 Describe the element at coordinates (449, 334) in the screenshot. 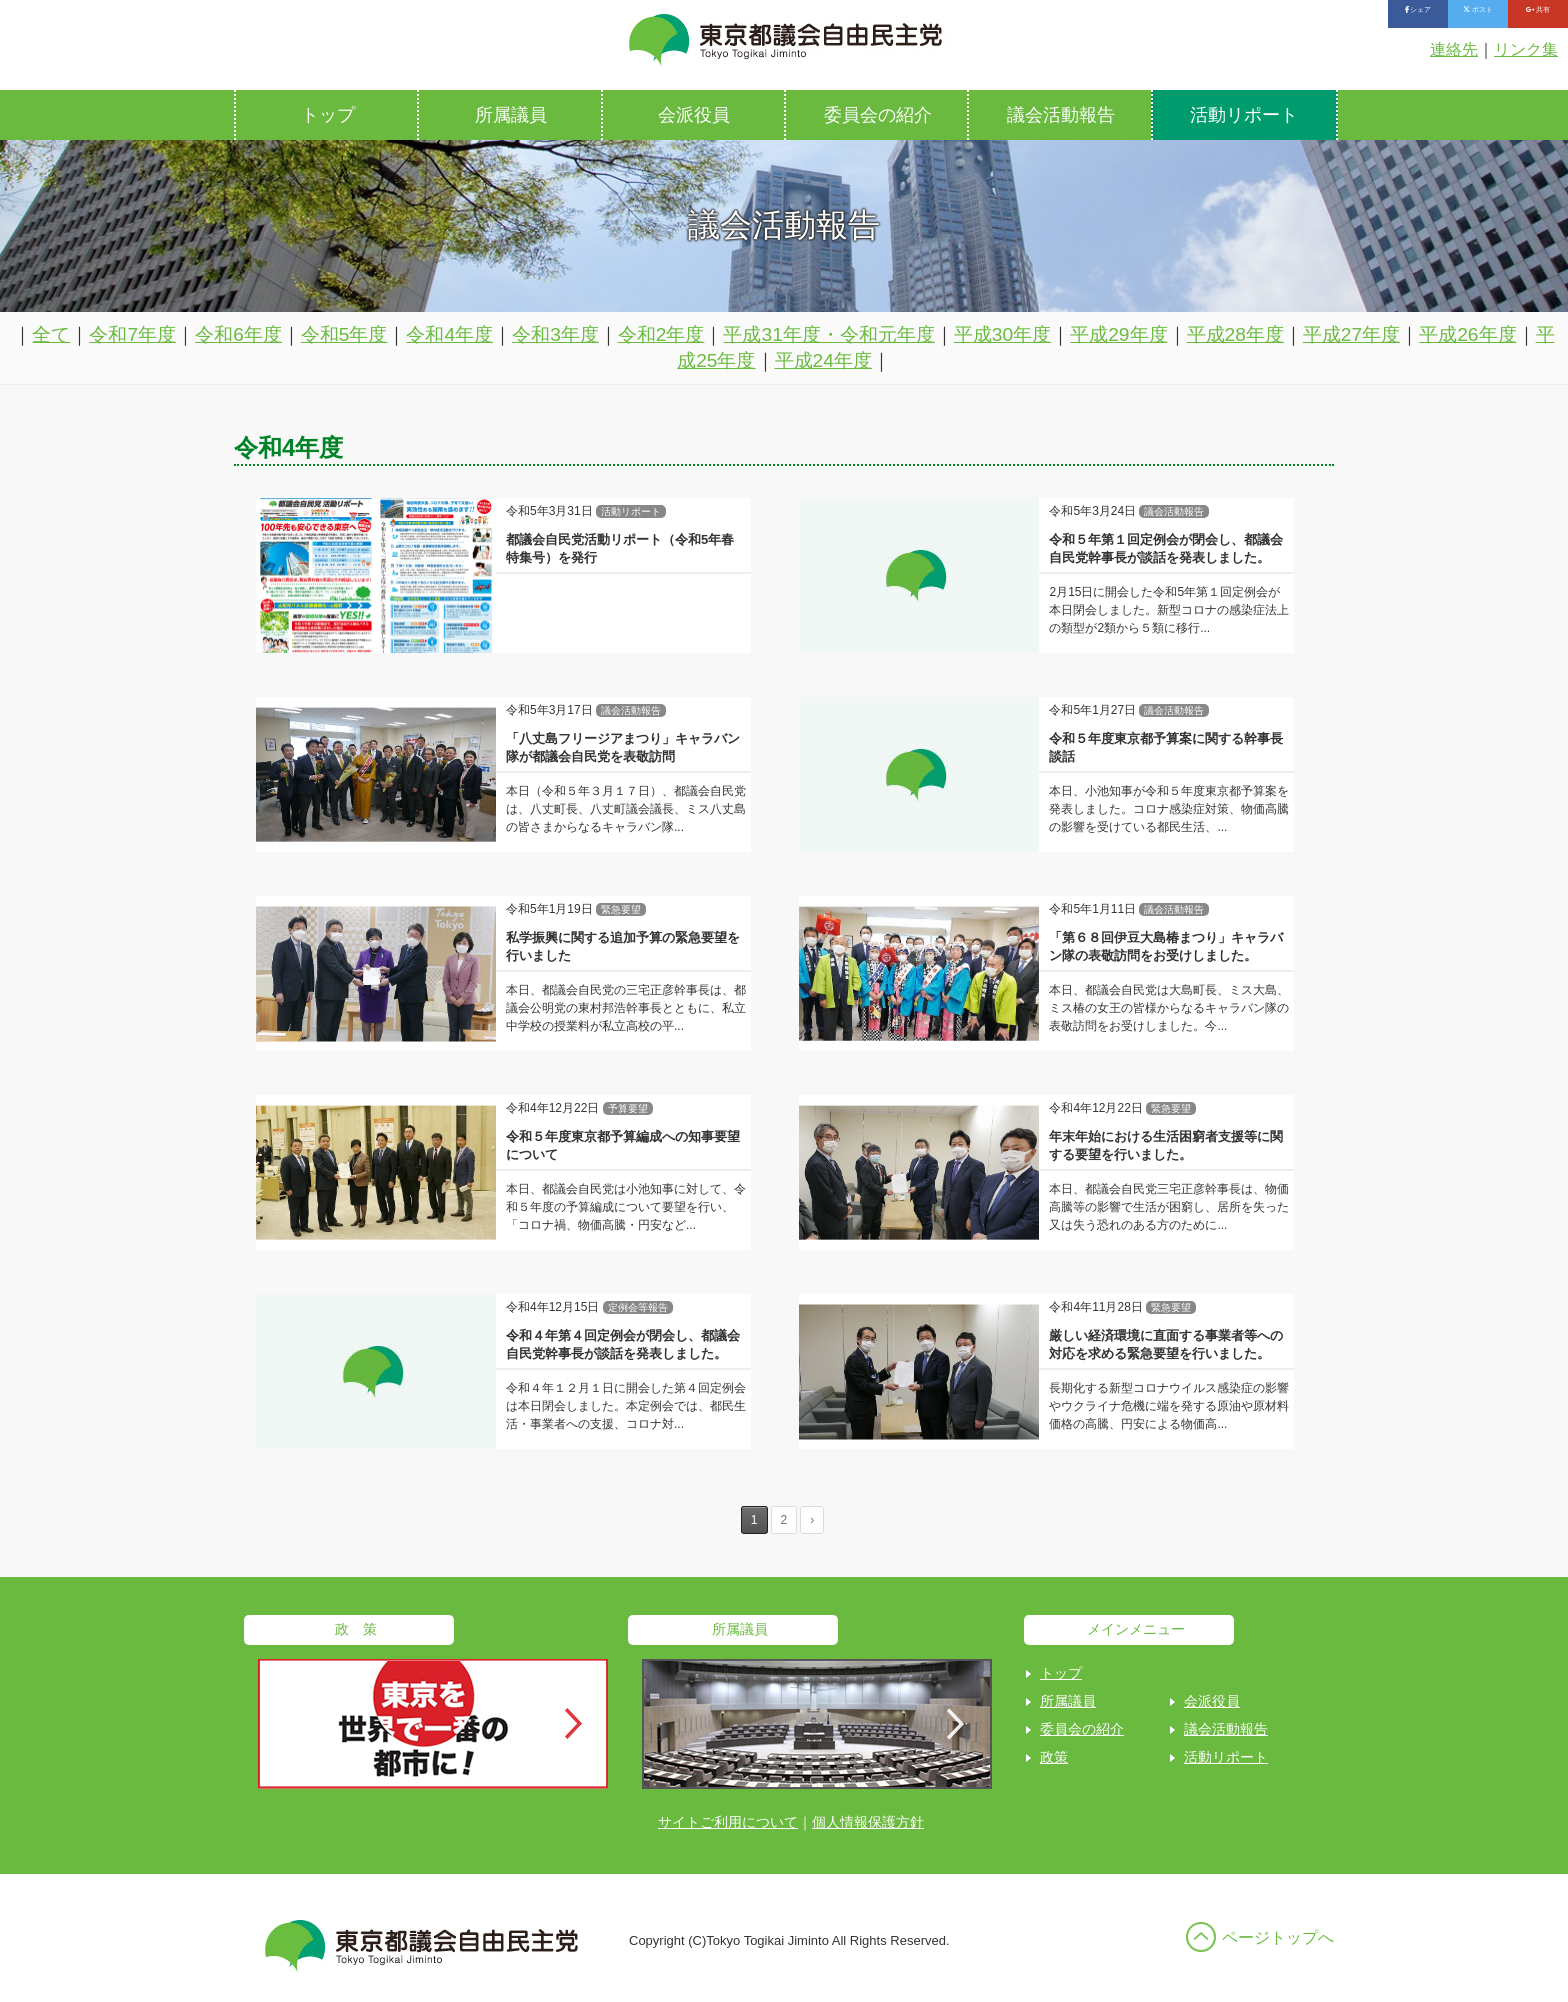

I see `令和4年度` at that location.